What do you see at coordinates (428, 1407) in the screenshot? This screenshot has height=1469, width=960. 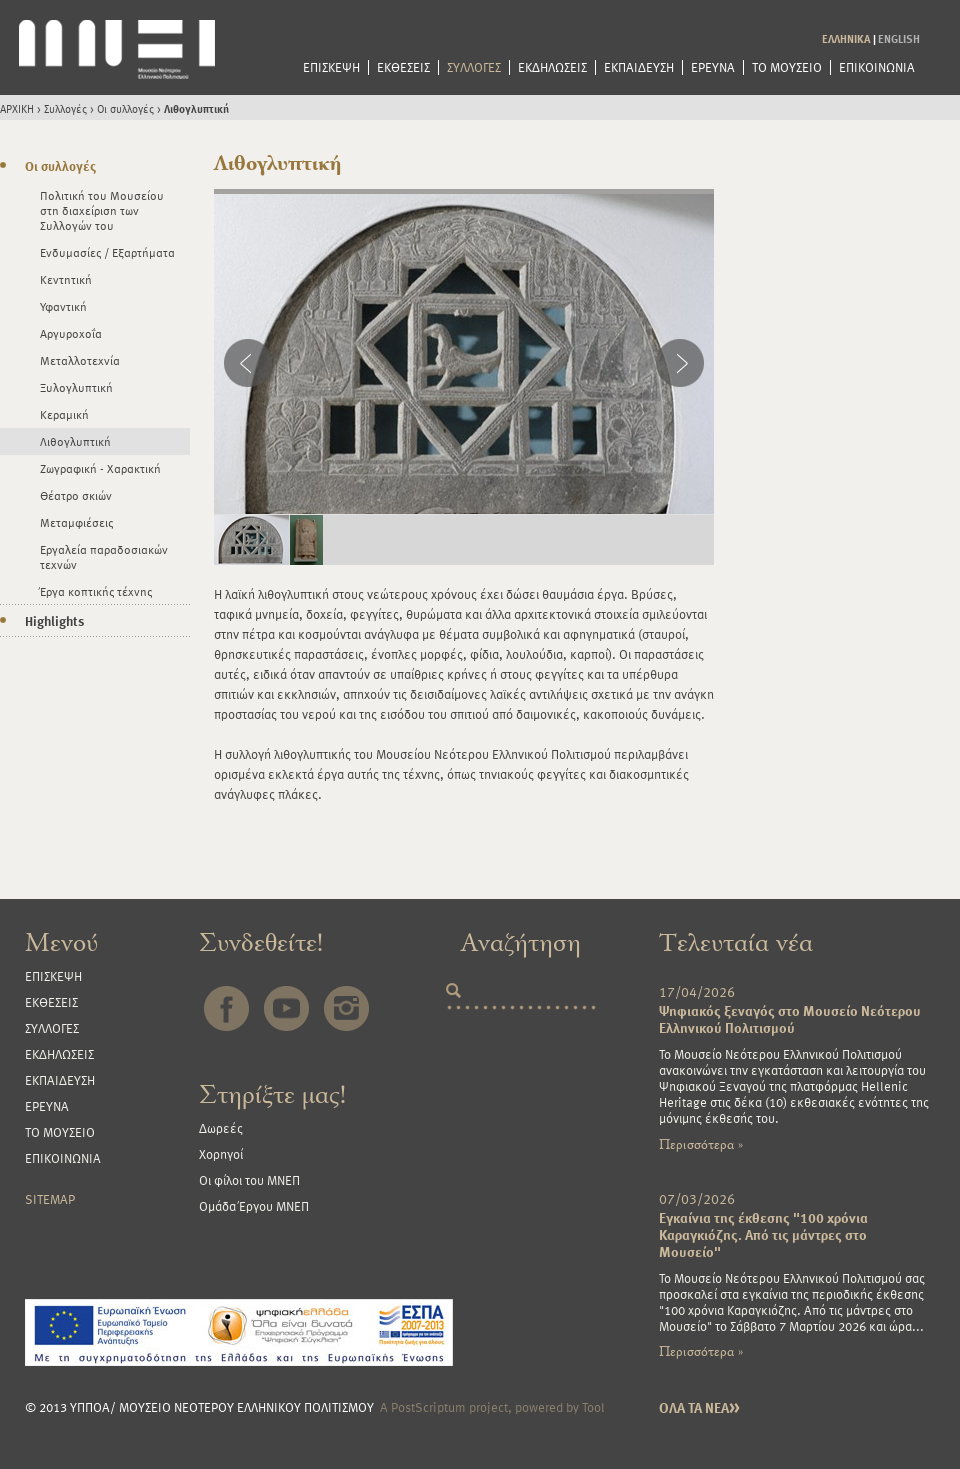 I see `PostScriptum` at bounding box center [428, 1407].